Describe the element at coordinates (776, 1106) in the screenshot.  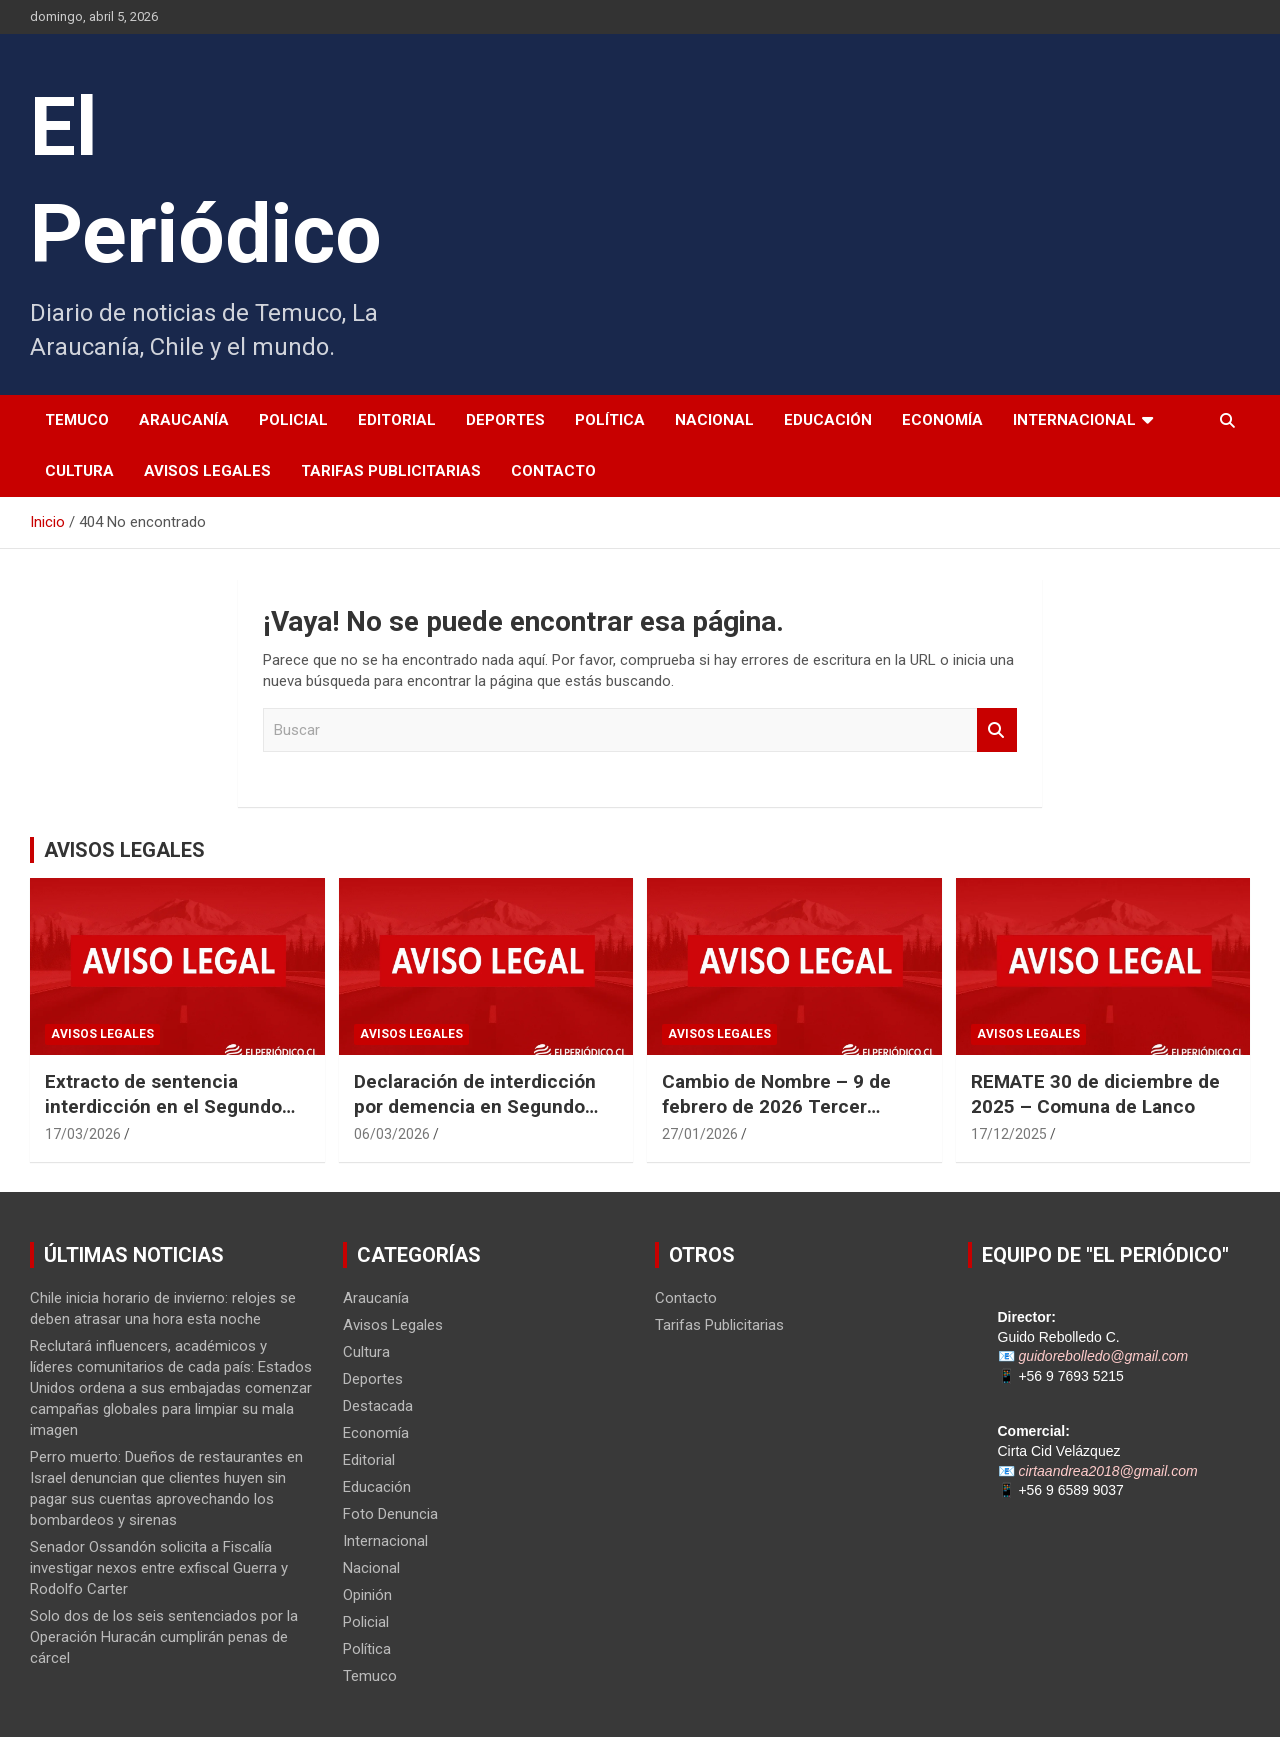
I see `Cambio de Nombre – 9 de febrero de 2026 Tercer Juzgado Civil de Temuco` at that location.